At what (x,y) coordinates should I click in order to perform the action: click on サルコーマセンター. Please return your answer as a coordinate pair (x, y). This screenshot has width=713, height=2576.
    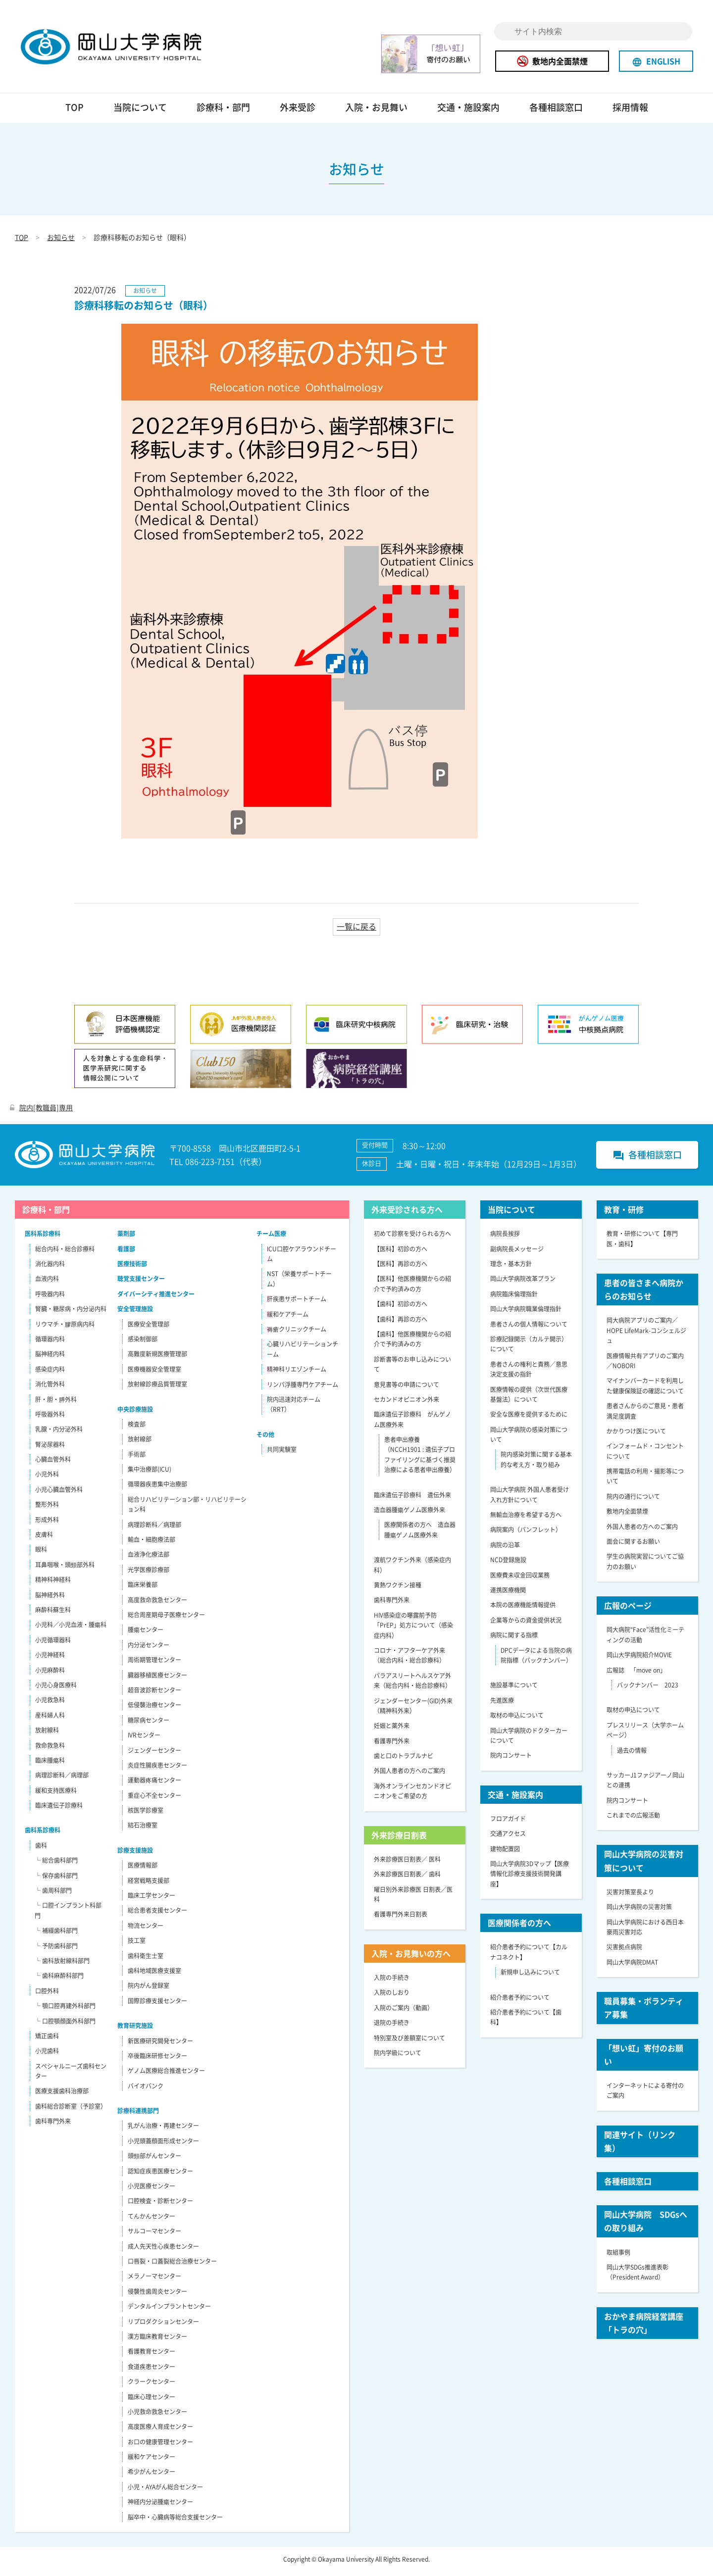
    Looking at the image, I should click on (154, 2235).